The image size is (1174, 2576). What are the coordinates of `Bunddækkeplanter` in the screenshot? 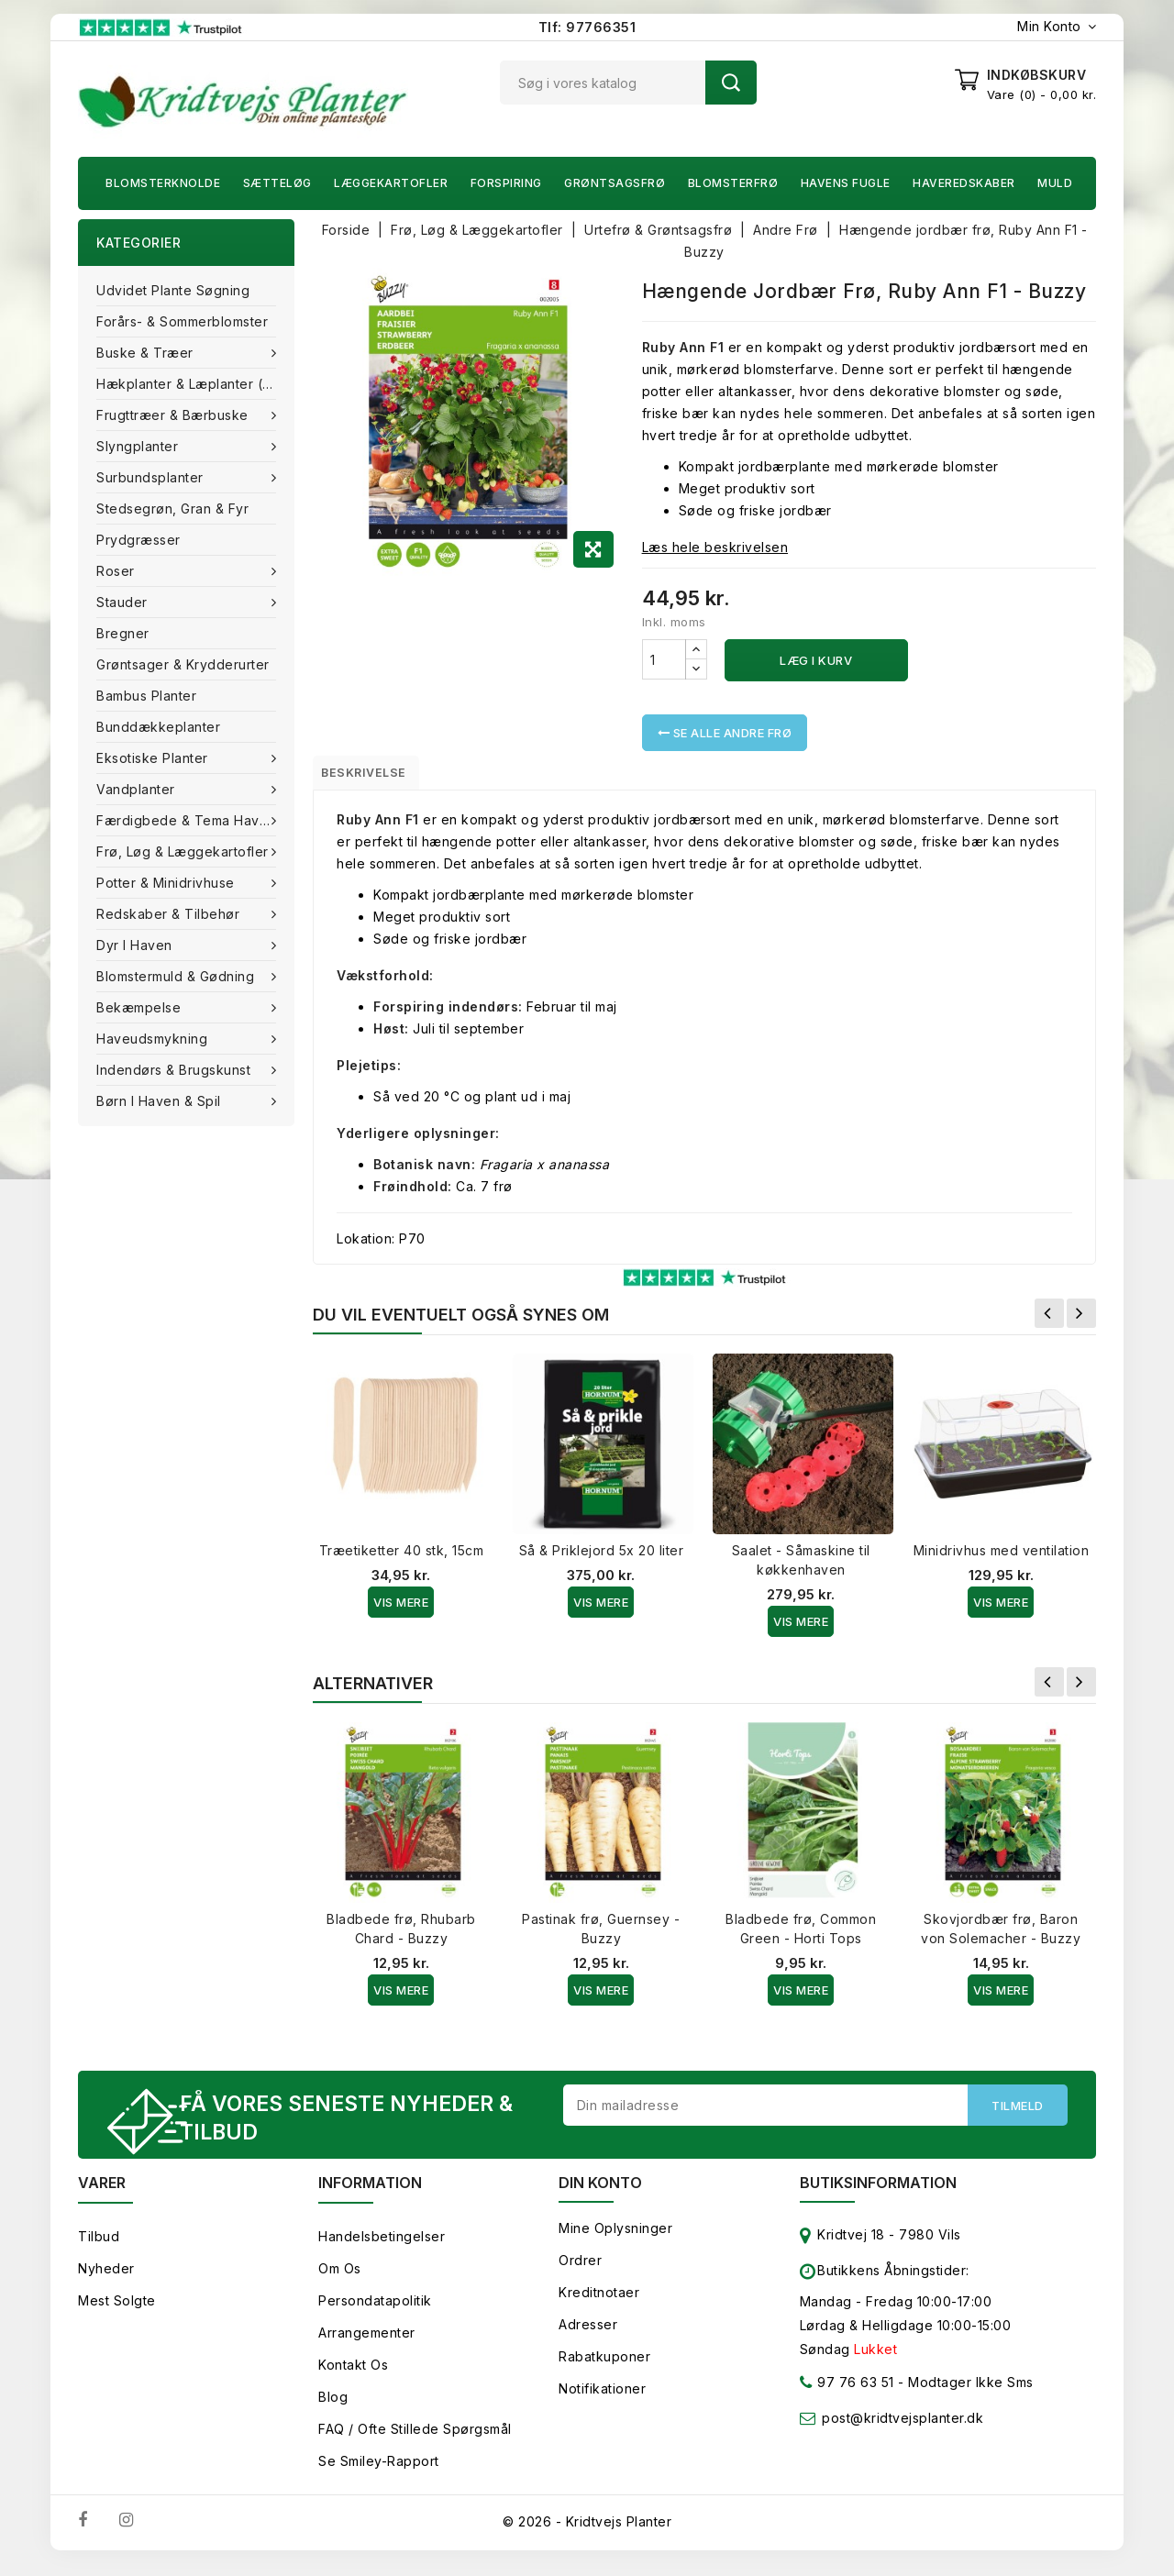 It's located at (158, 727).